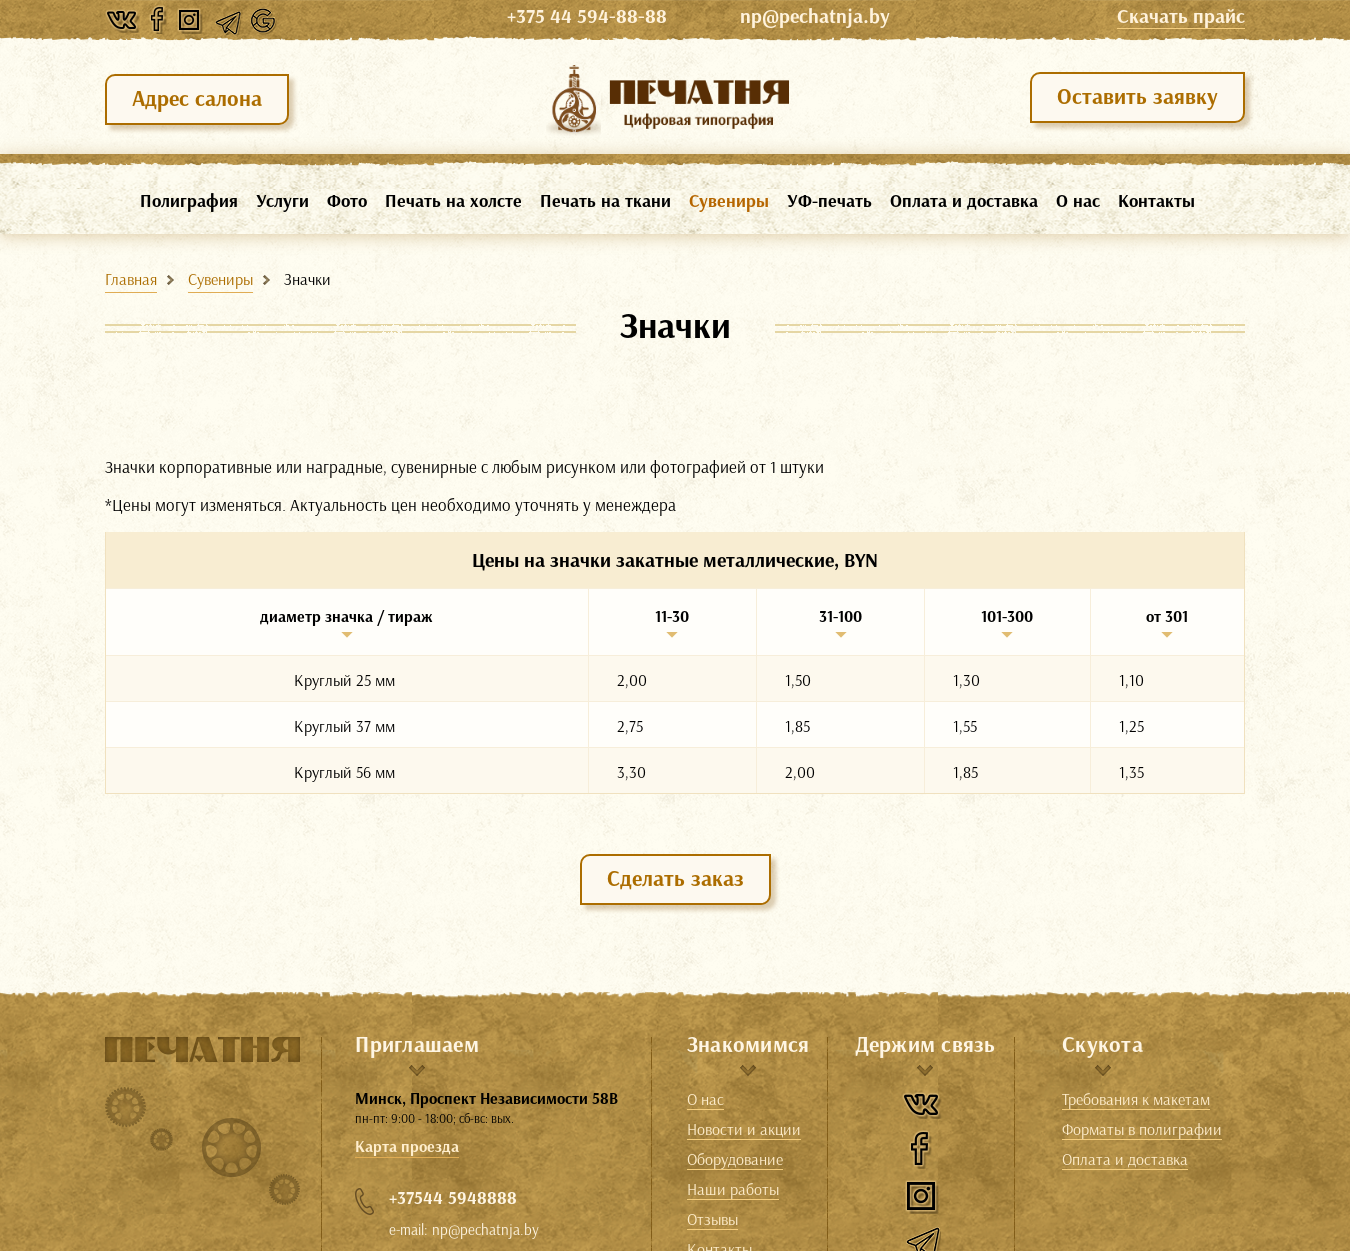  What do you see at coordinates (712, 1220) in the screenshot?
I see `Отзывы` at bounding box center [712, 1220].